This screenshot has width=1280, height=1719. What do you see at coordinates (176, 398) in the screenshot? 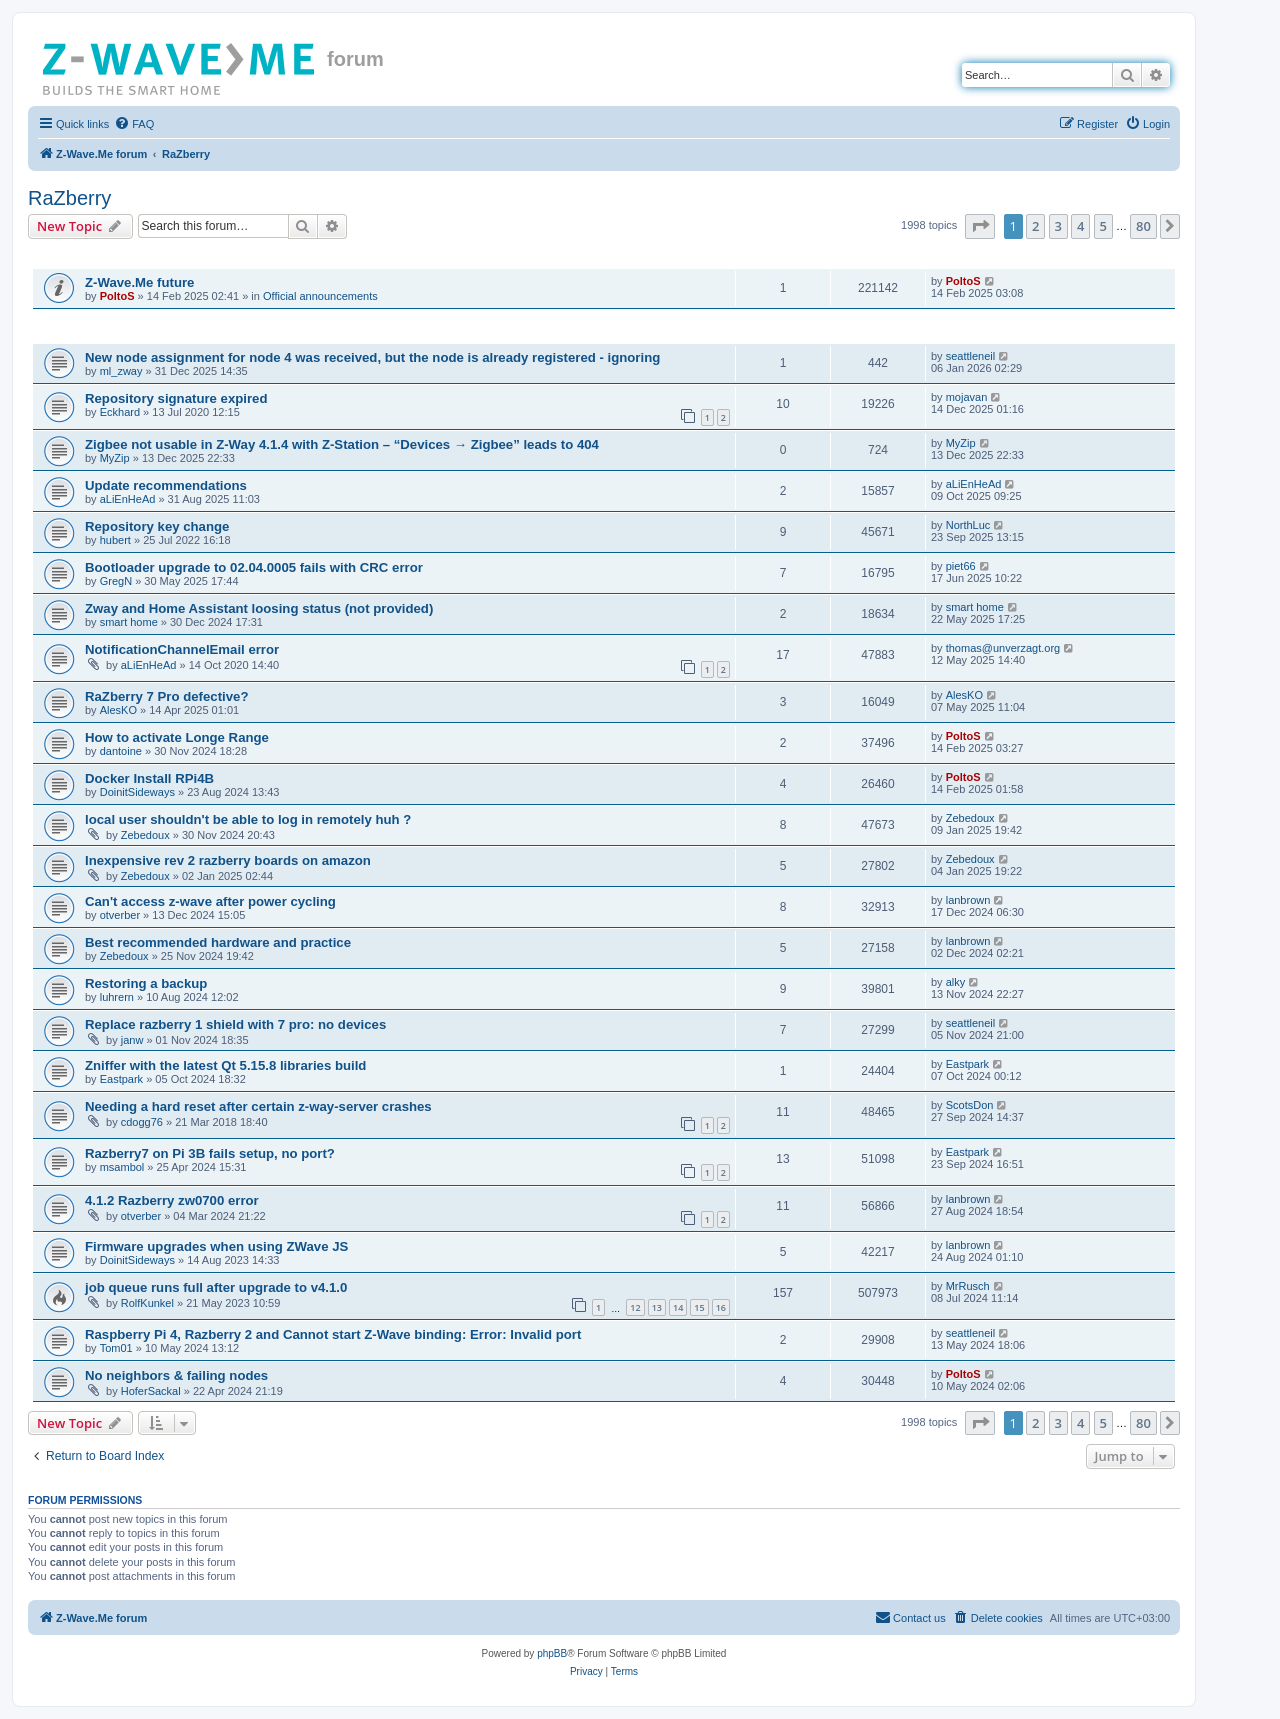
I see `Repository signature expired` at bounding box center [176, 398].